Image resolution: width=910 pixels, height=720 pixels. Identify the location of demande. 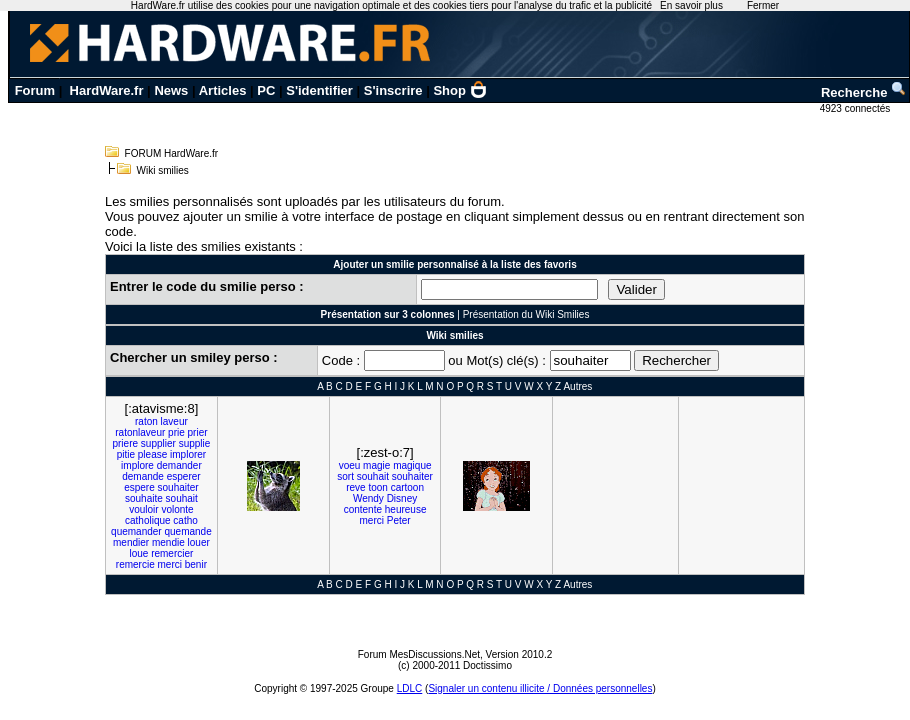
(143, 476).